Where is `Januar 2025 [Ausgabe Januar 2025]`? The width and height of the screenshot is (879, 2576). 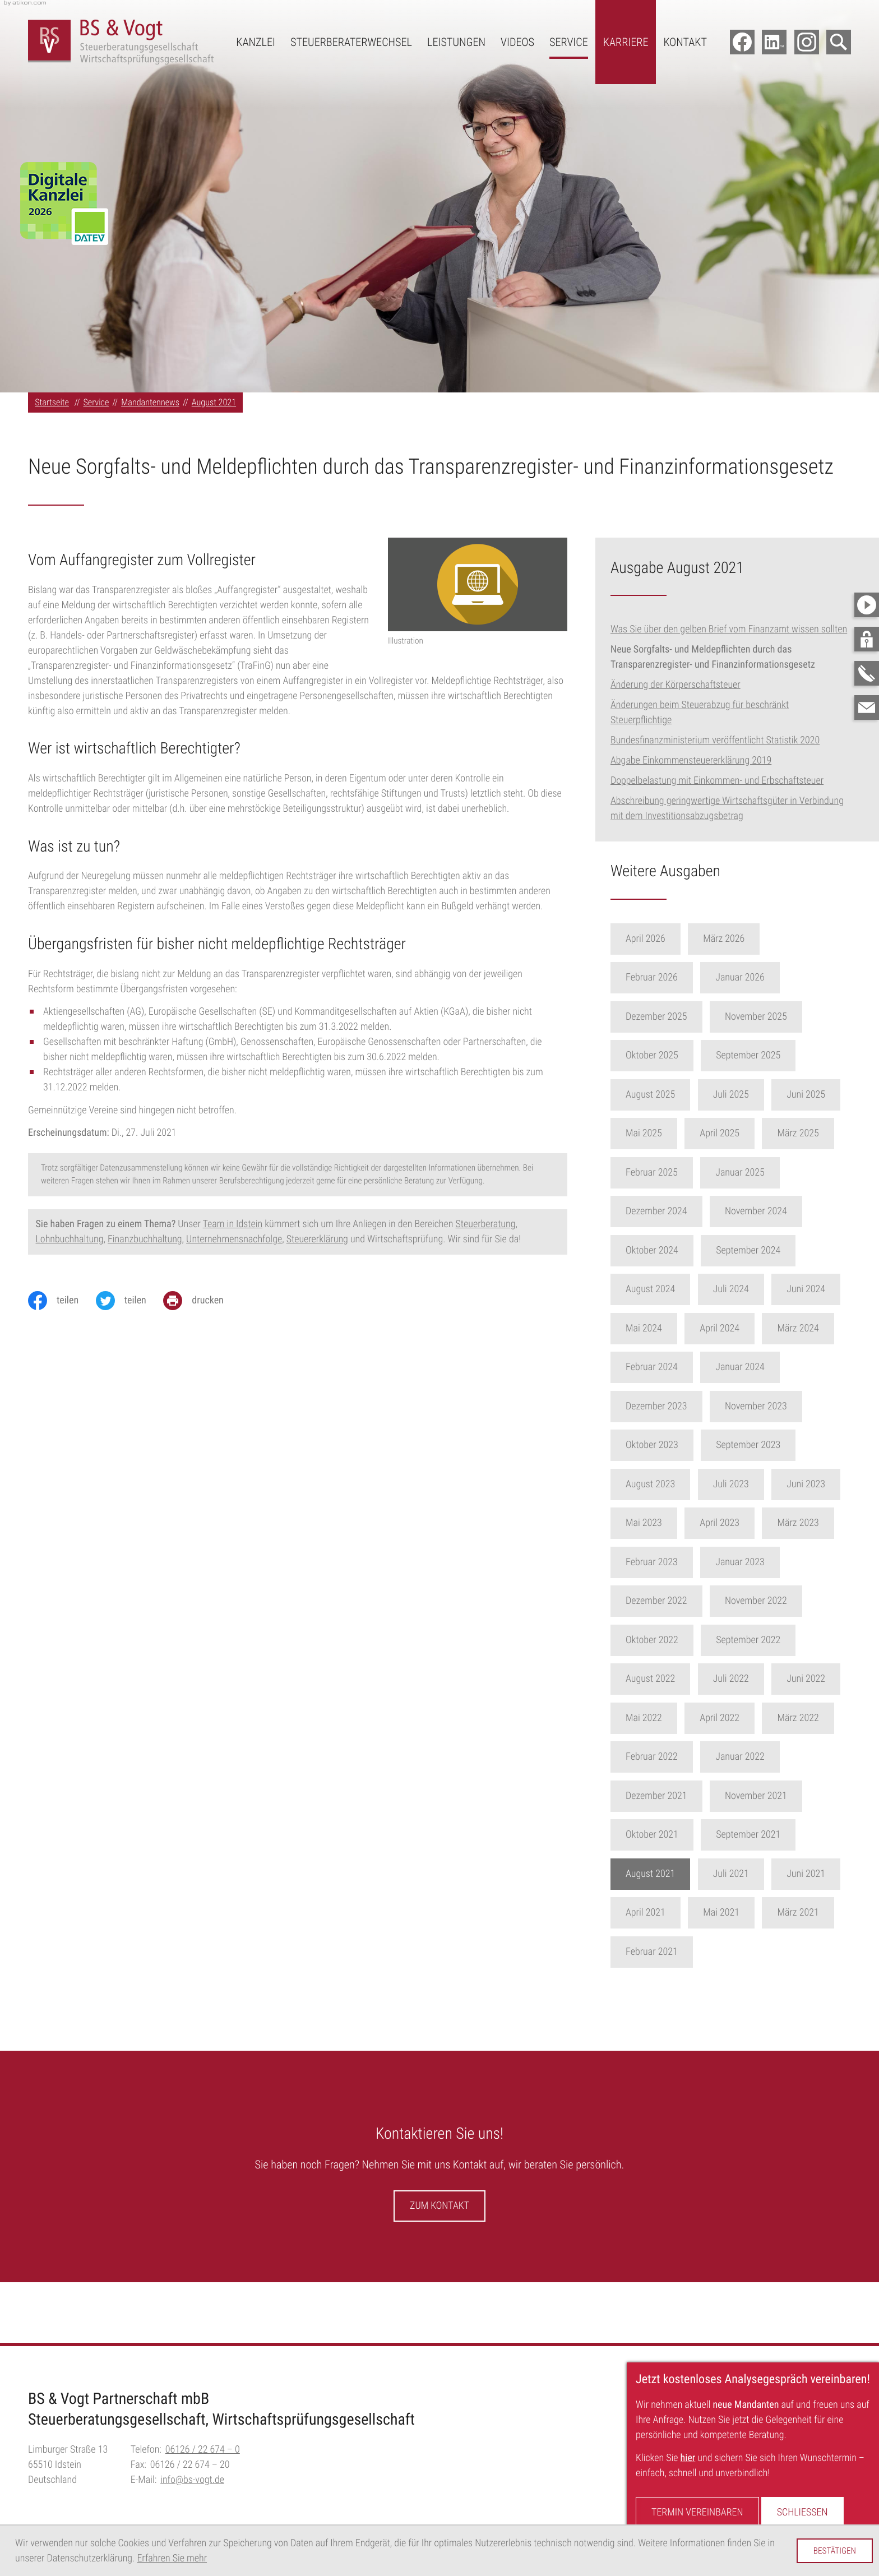 Januar 2025 [Ausgabe Januar 2025] is located at coordinates (763, 1172).